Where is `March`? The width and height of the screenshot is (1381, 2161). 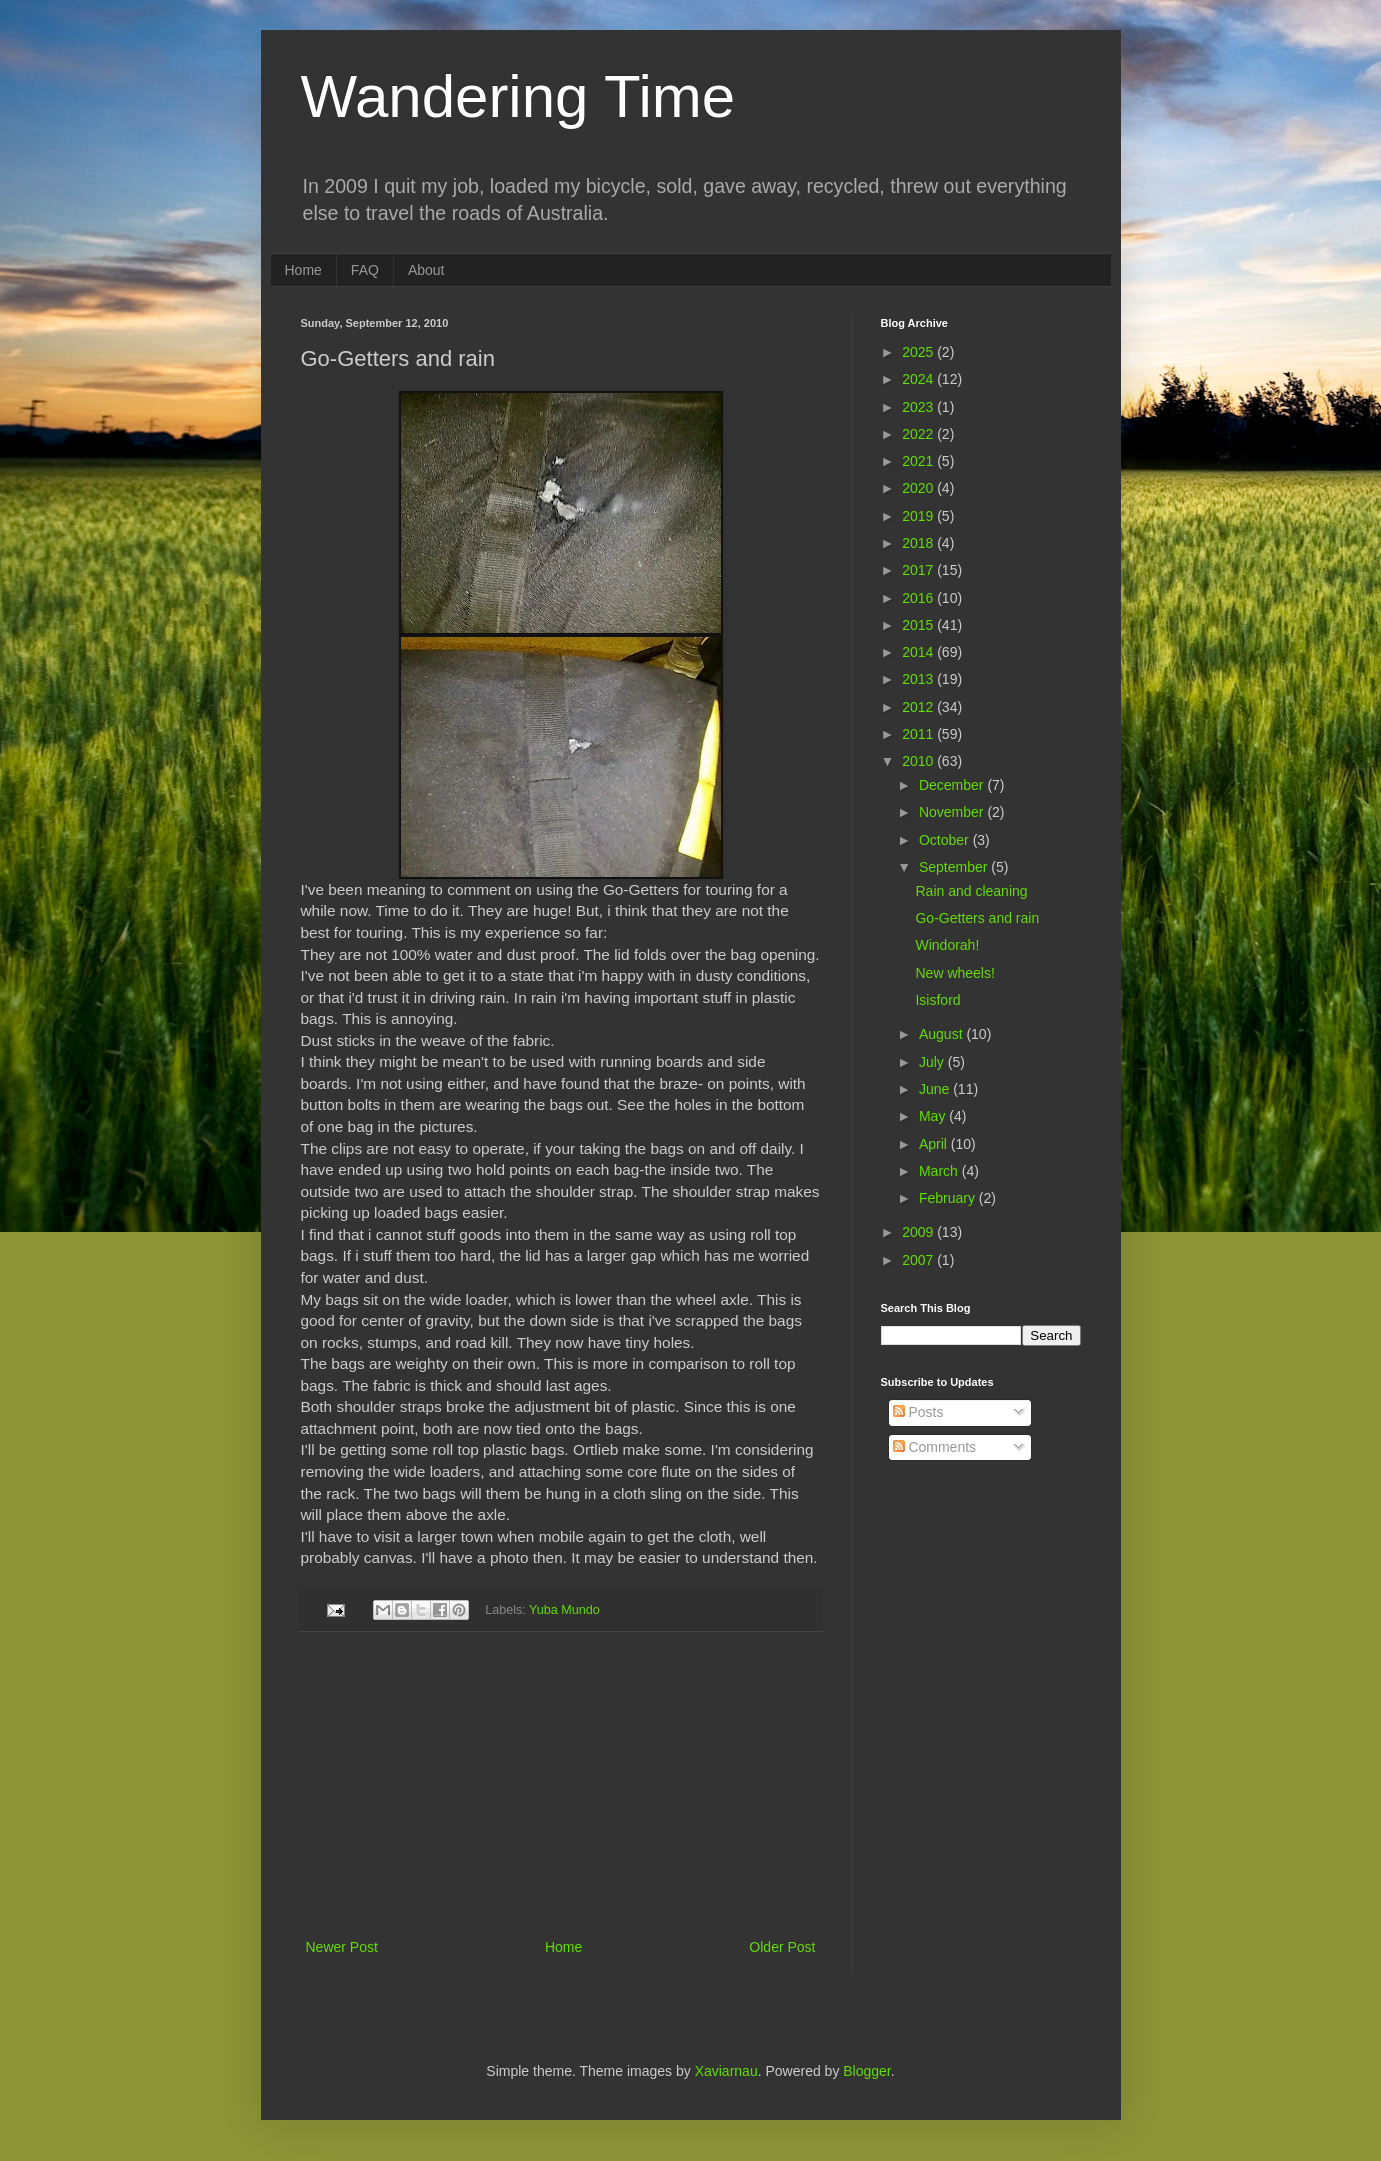
March is located at coordinates (940, 1171).